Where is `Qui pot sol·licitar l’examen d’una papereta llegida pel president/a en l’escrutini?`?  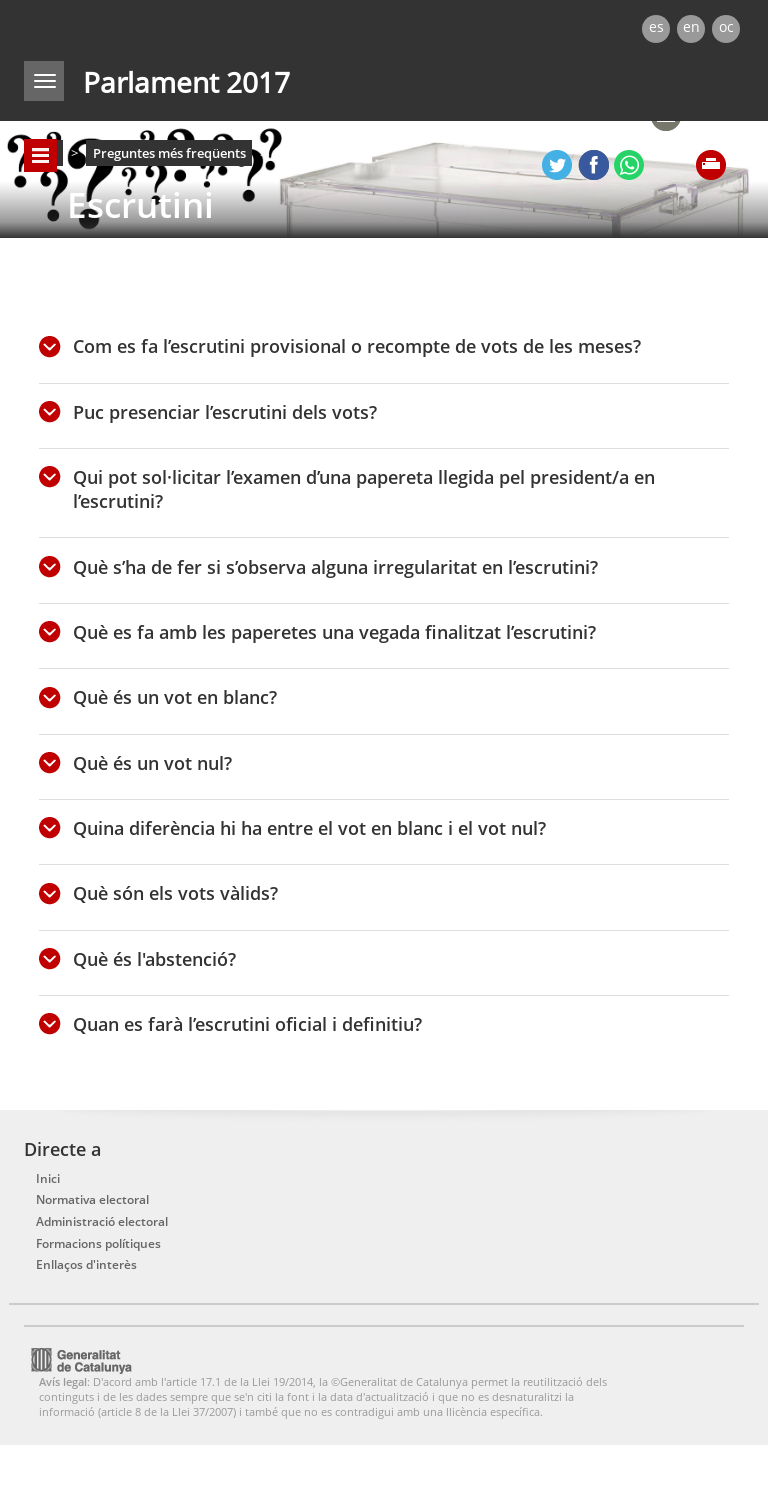 Qui pot sol·licitar l’examen d’una papereta llegida pel president/a en l’escrutini? is located at coordinates (364, 489).